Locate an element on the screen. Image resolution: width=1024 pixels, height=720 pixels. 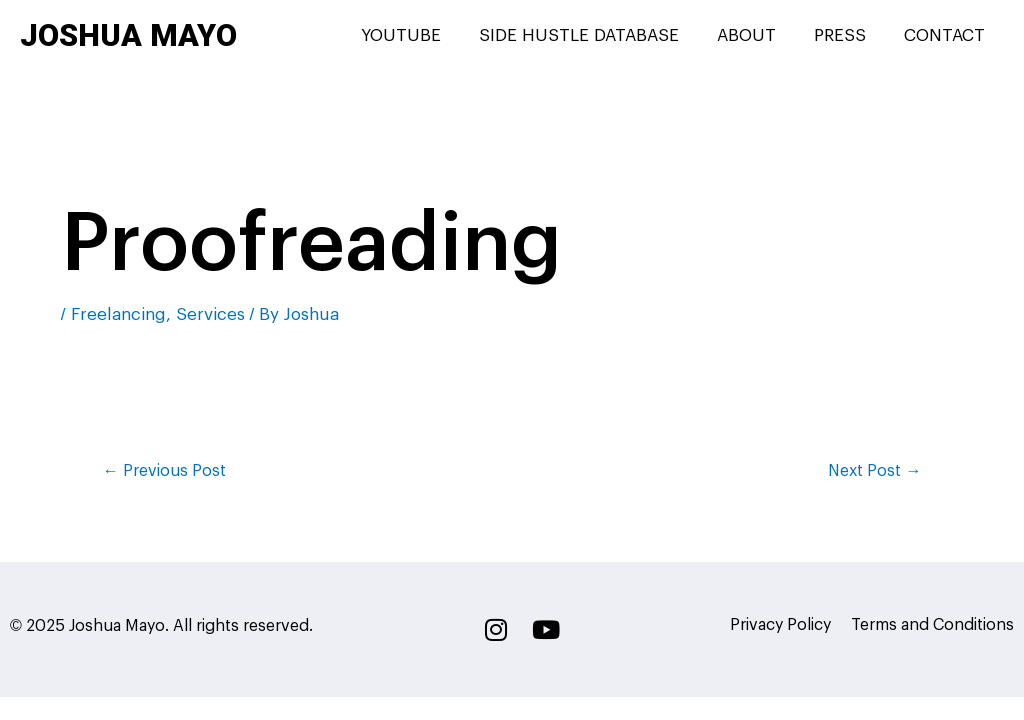
Freelancing is located at coordinates (118, 314).